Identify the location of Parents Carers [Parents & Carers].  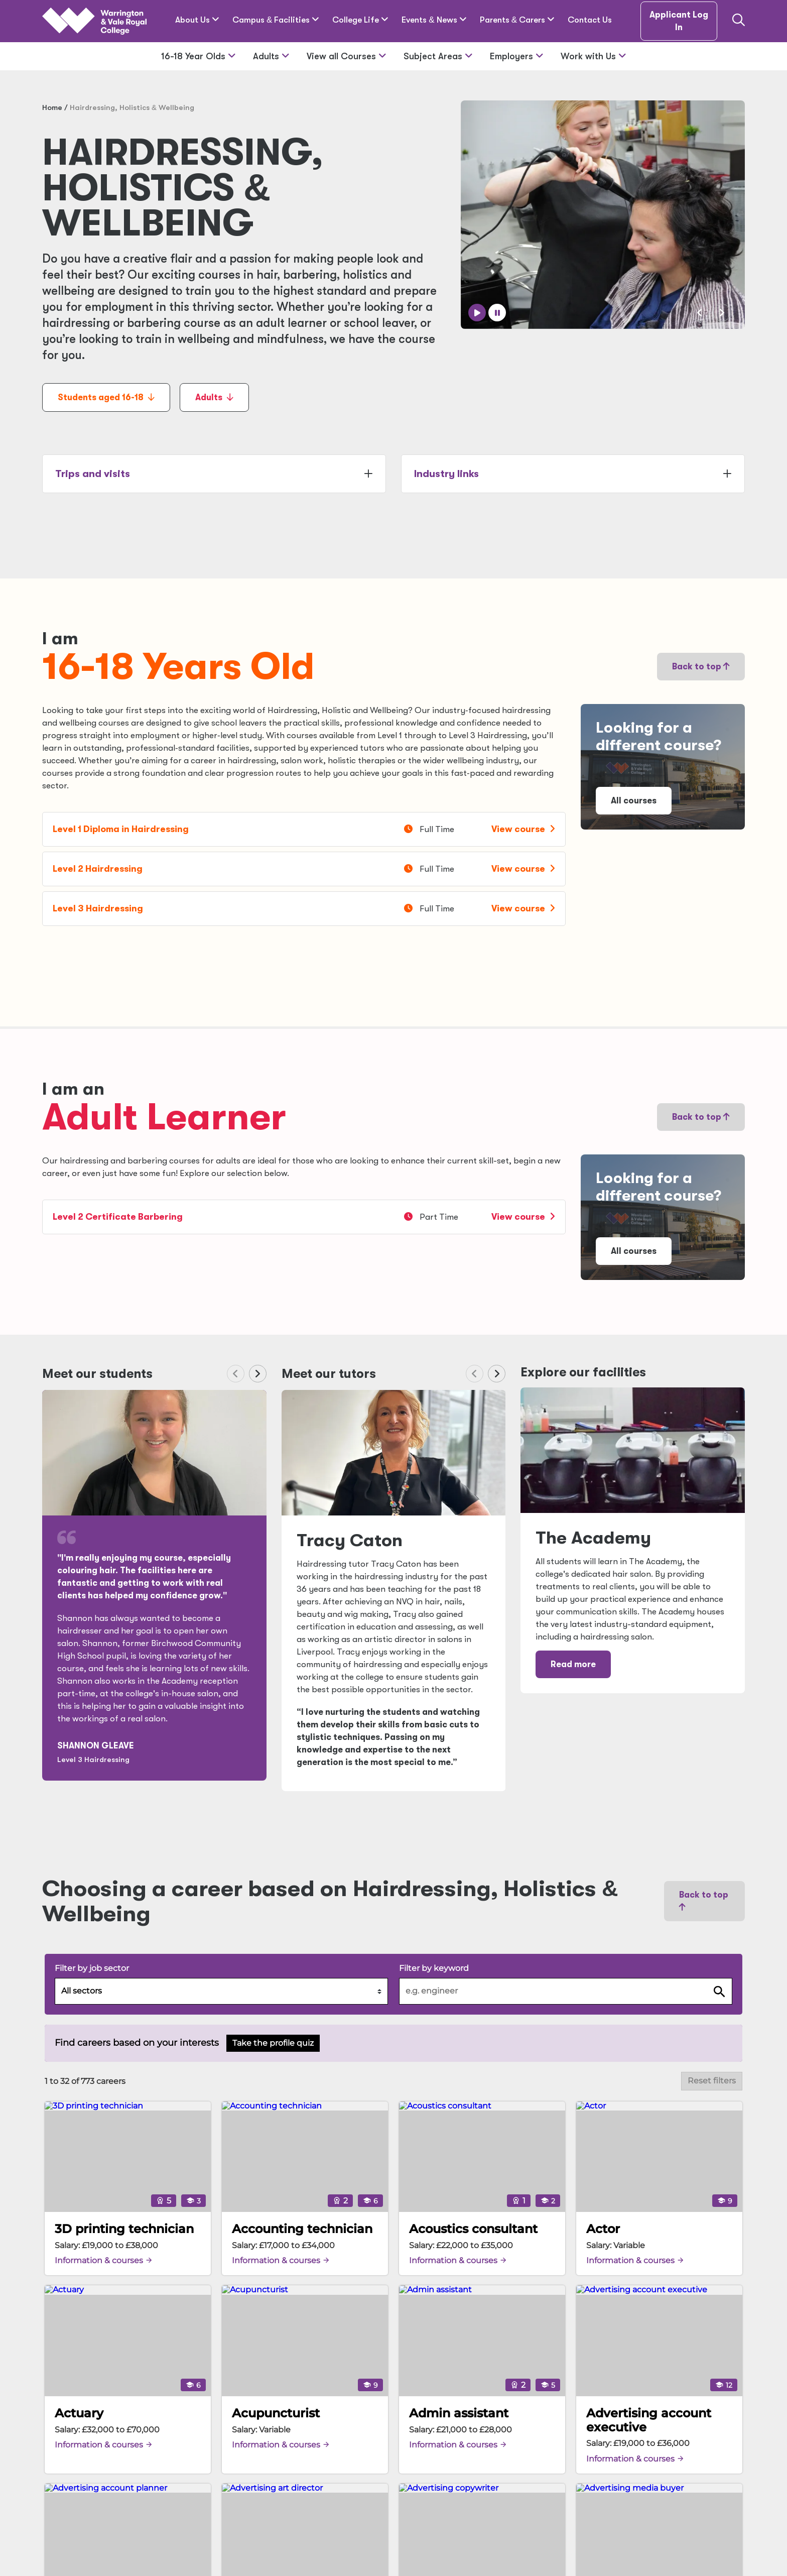
(517, 20).